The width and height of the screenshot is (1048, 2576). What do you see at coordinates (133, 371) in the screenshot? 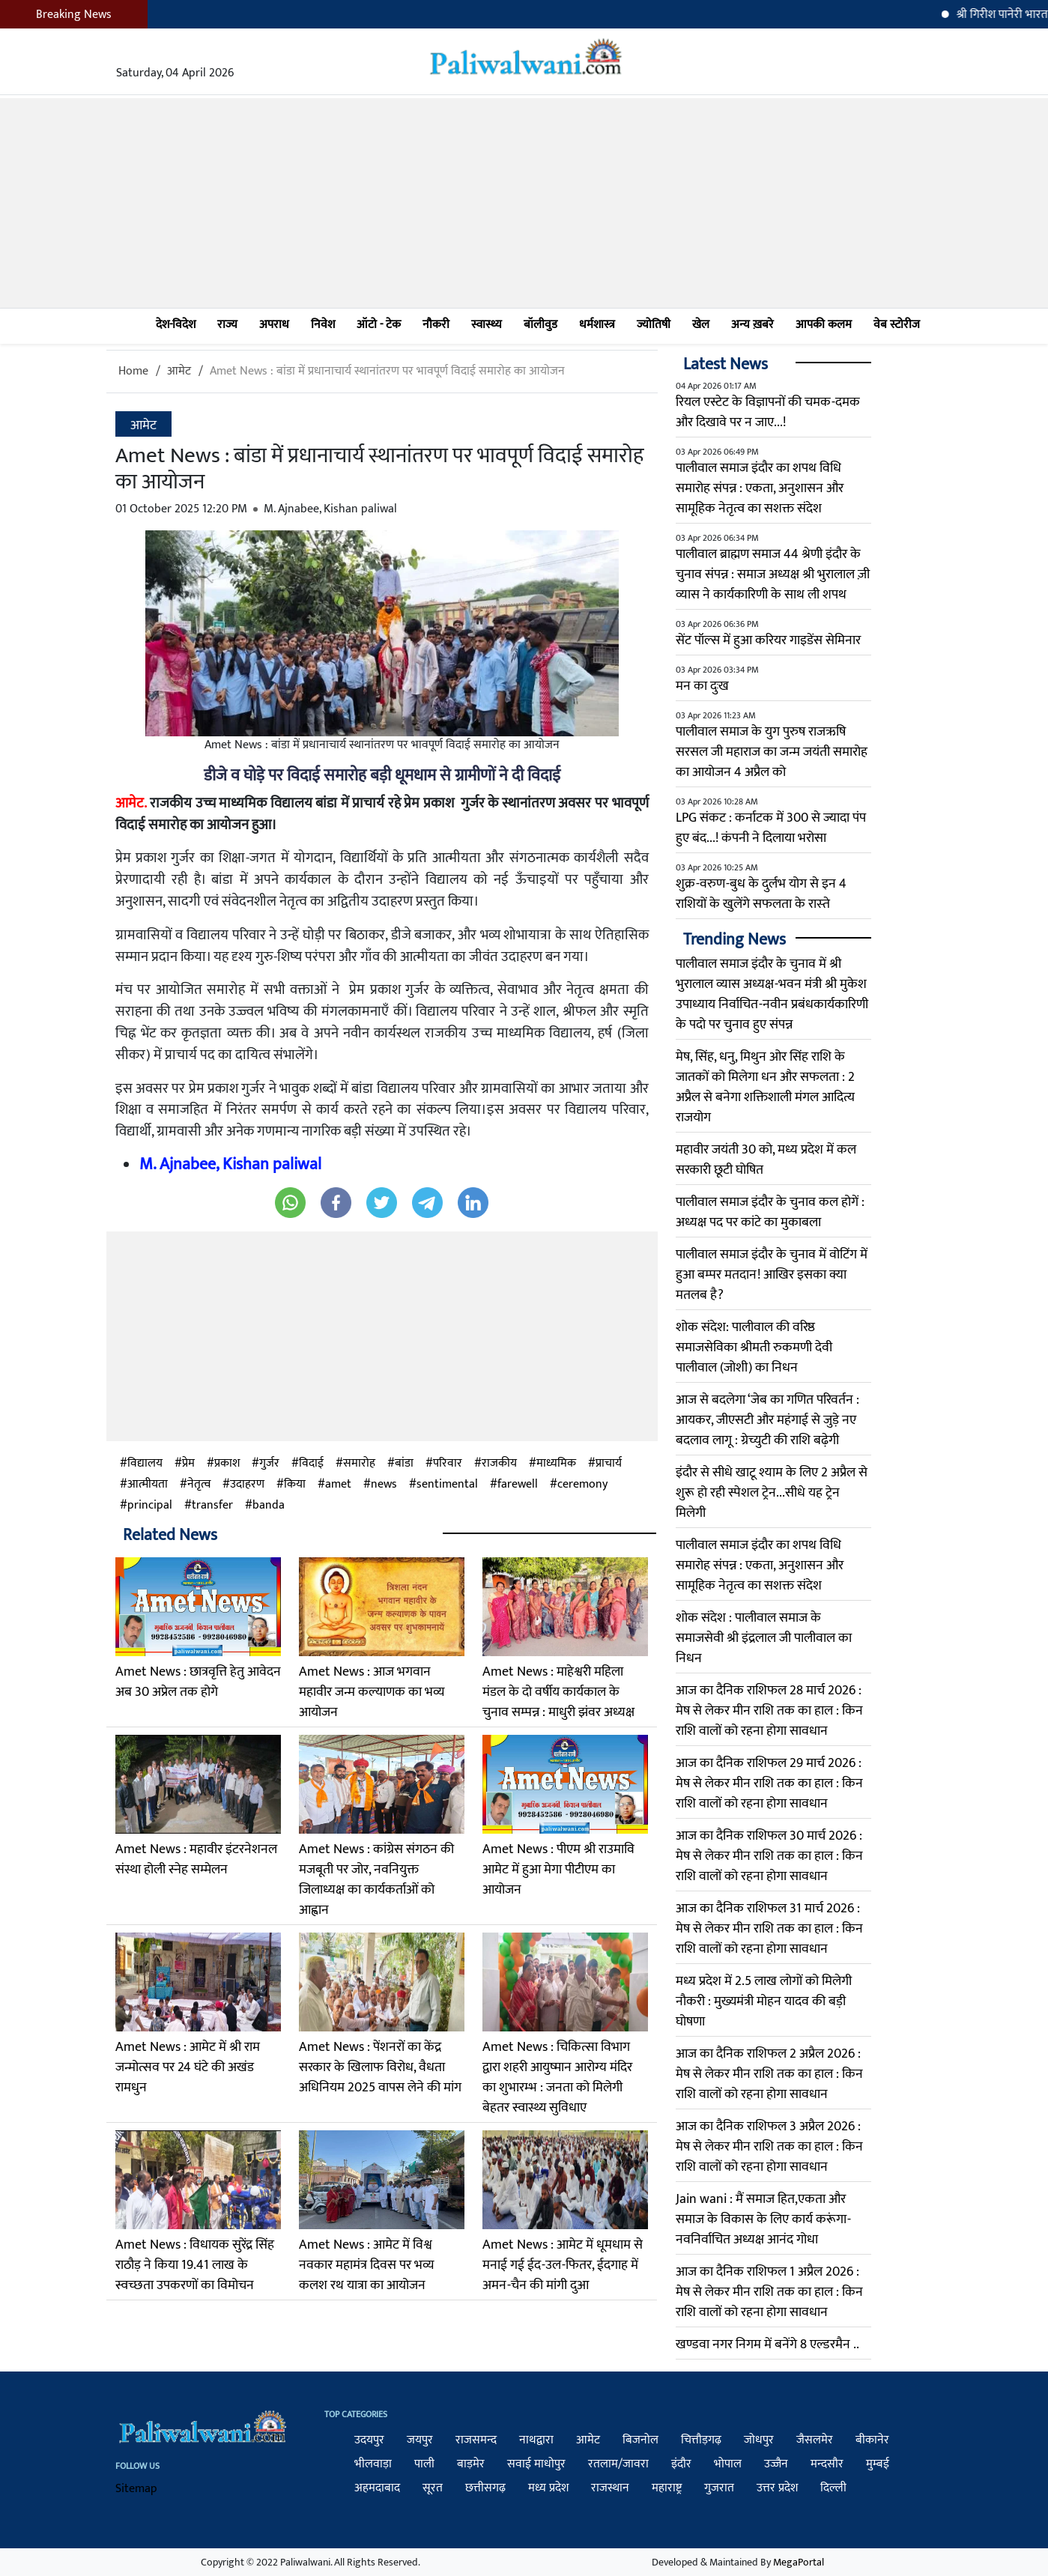
I see `Home` at bounding box center [133, 371].